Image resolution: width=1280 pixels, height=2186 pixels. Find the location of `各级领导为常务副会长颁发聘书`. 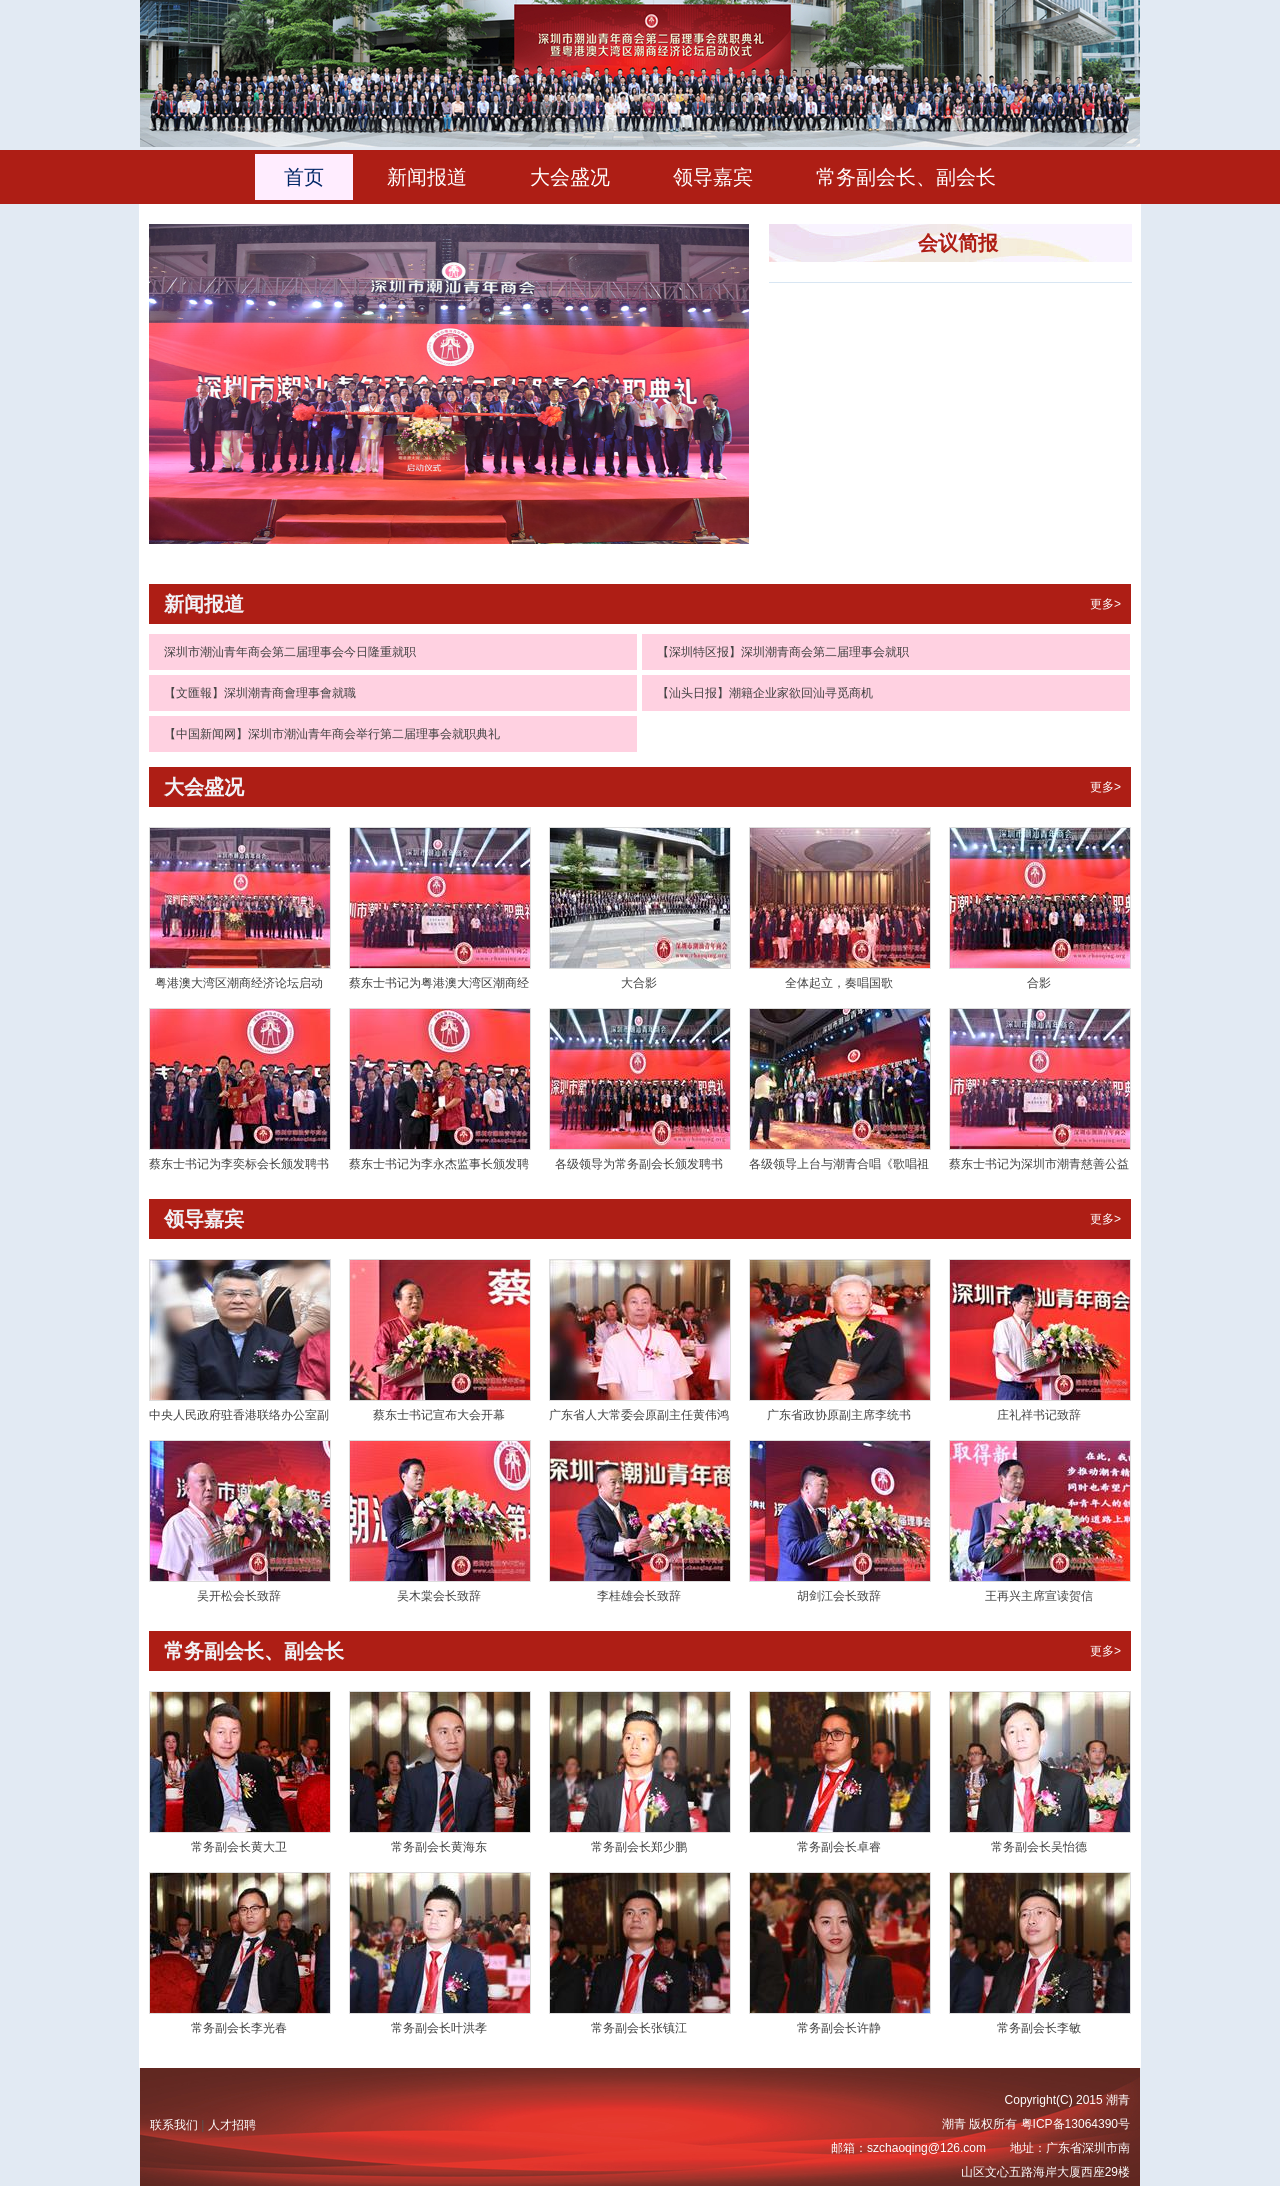

各级领导为常务副会长颁发聘书 is located at coordinates (639, 1164).